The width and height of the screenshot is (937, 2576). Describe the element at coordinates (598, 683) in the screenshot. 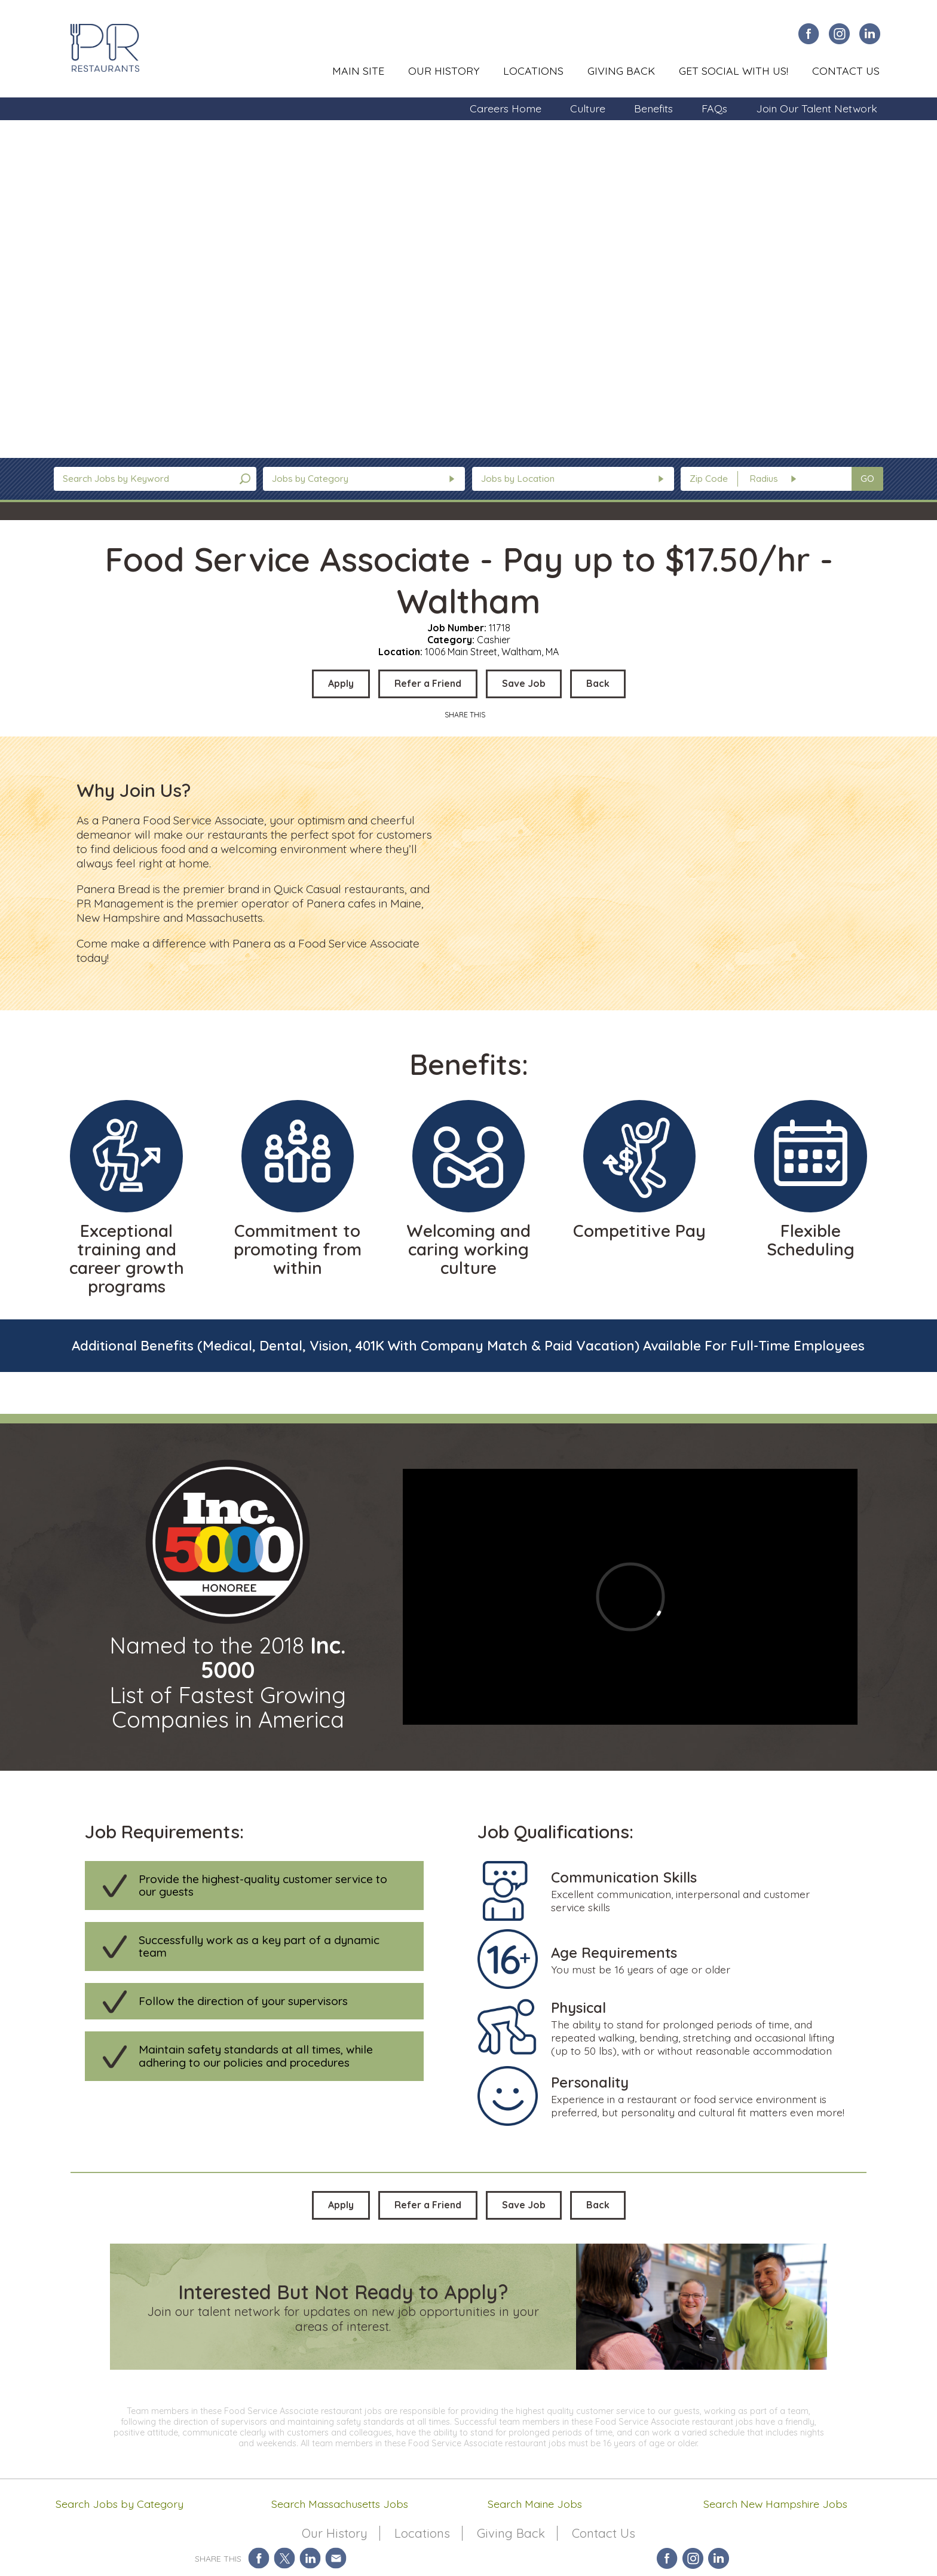

I see `Back` at that location.